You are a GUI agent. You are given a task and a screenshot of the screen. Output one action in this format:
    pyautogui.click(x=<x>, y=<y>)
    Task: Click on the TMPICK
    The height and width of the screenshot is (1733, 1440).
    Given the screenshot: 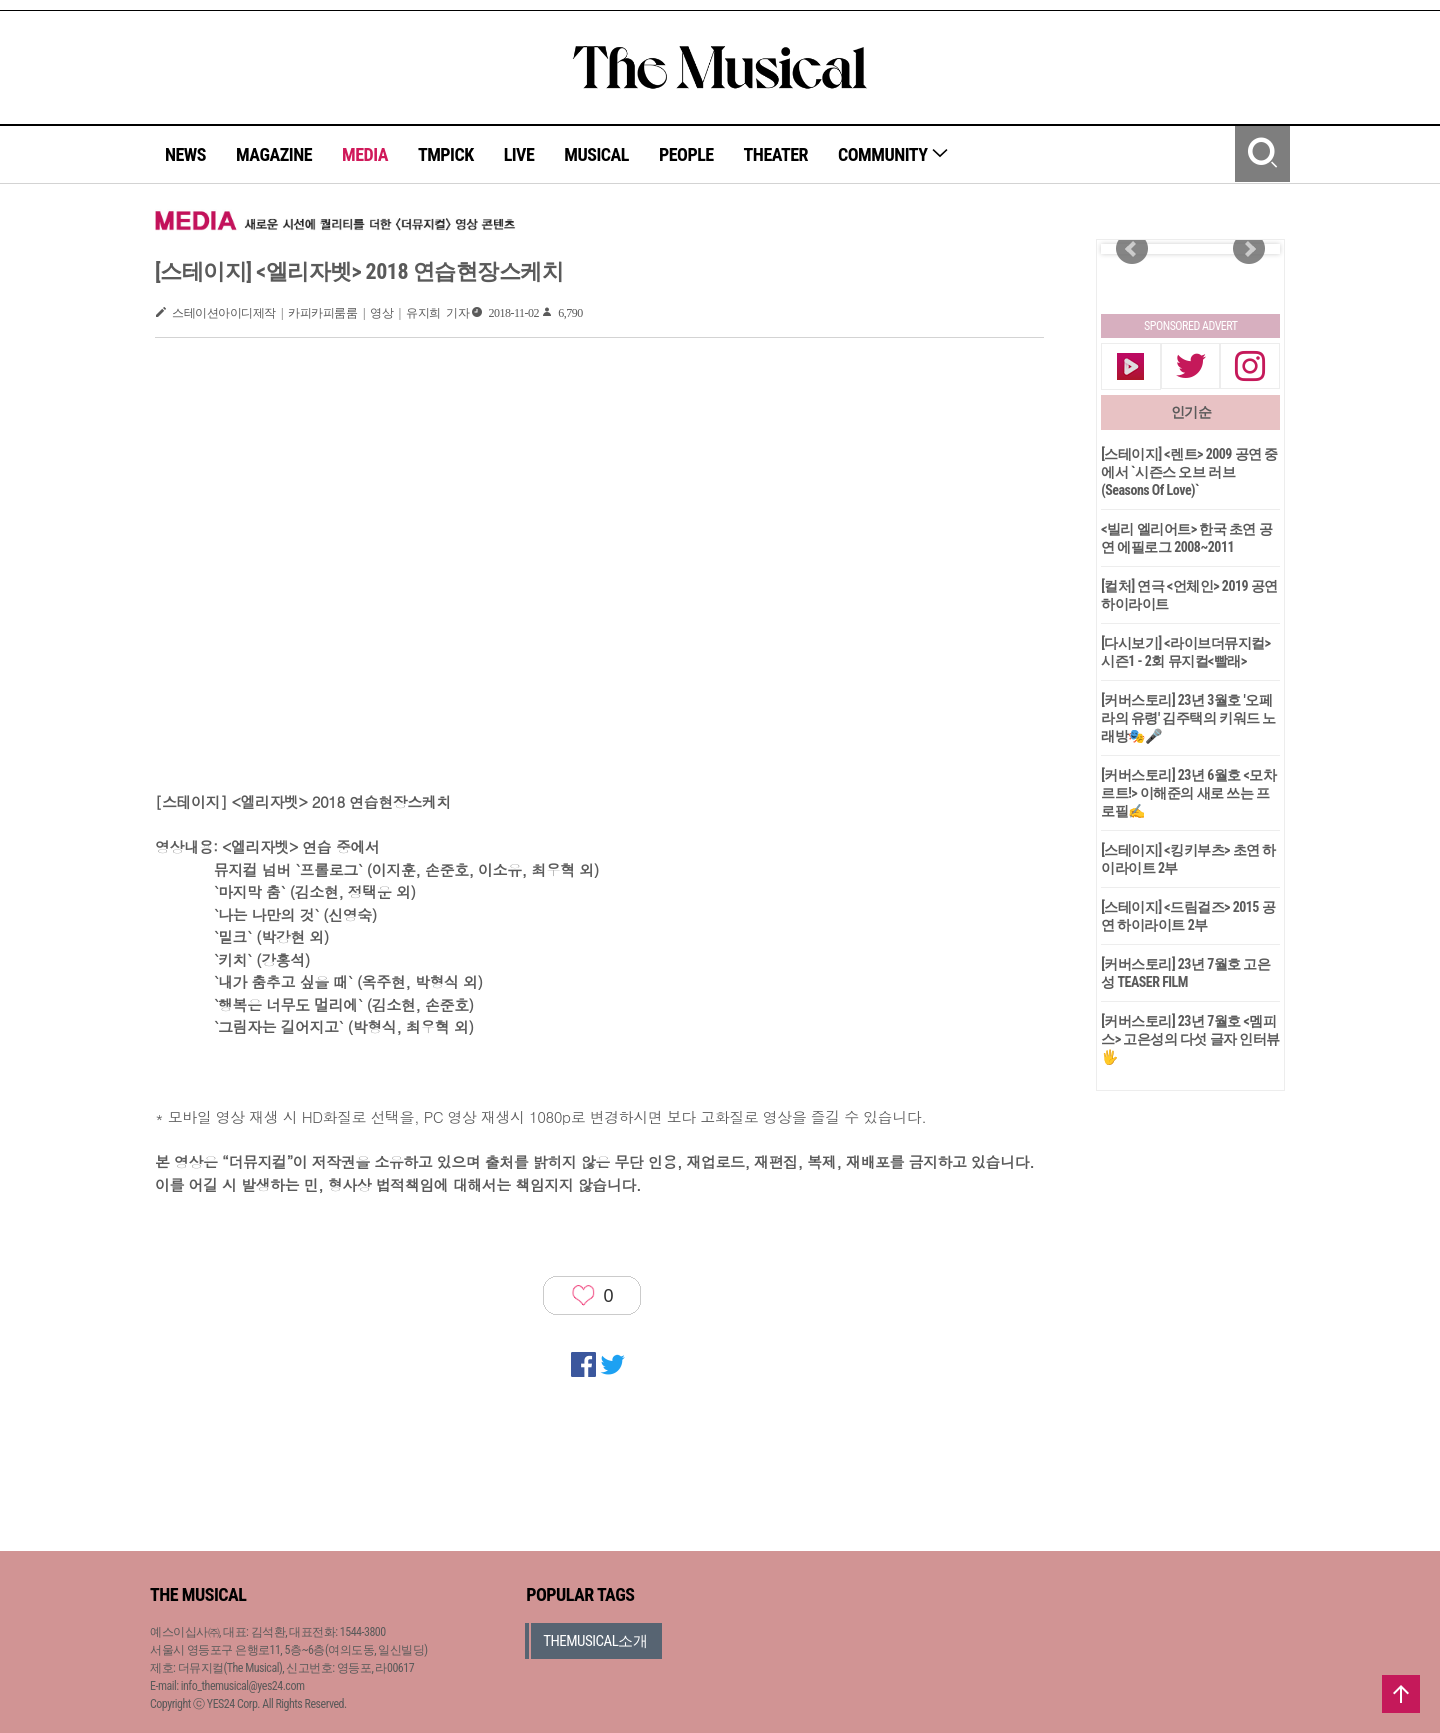 What is the action you would take?
    pyautogui.click(x=446, y=154)
    